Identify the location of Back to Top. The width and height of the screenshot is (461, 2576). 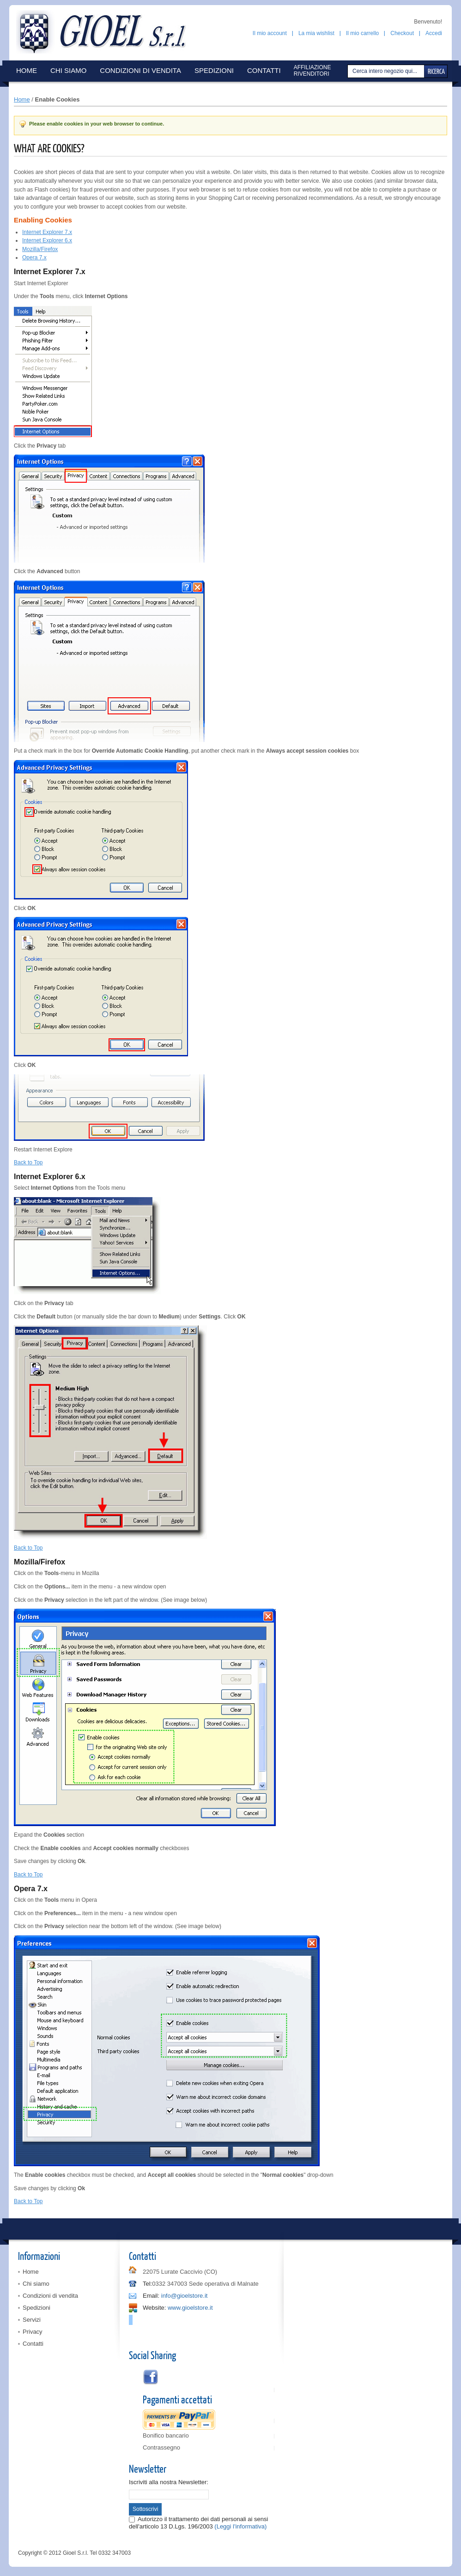
(28, 1162).